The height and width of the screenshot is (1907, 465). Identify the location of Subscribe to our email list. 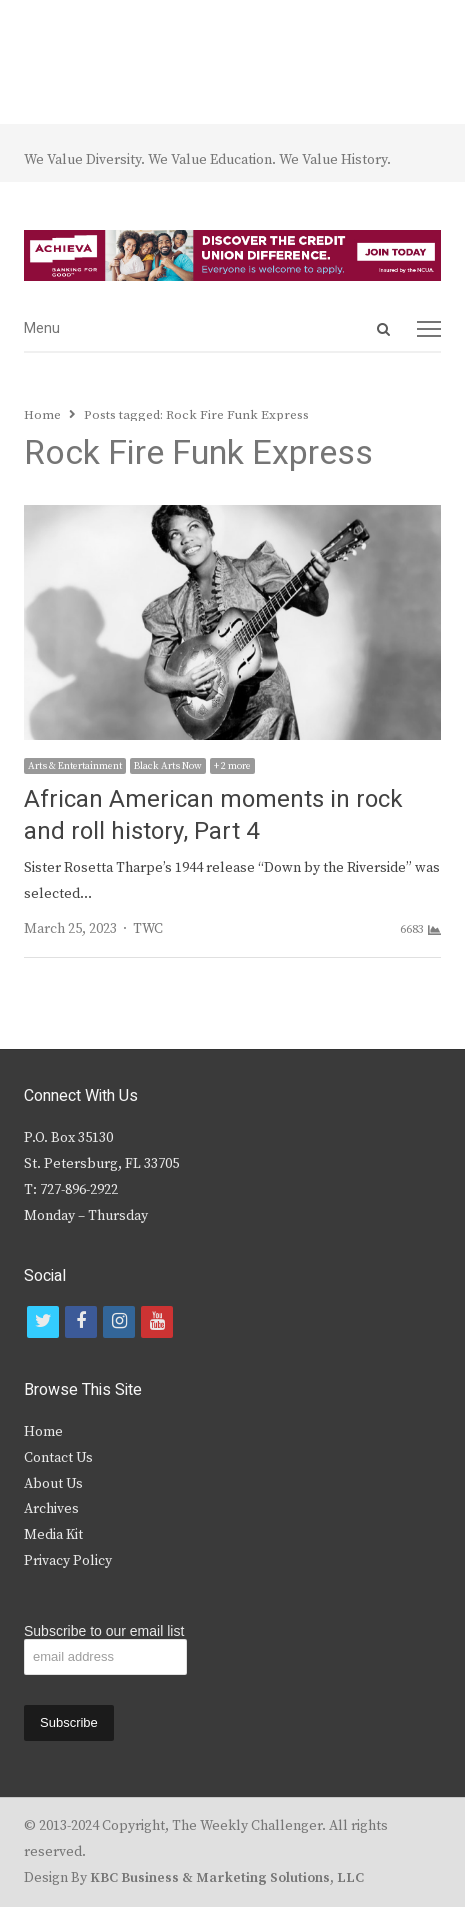
(104, 1631).